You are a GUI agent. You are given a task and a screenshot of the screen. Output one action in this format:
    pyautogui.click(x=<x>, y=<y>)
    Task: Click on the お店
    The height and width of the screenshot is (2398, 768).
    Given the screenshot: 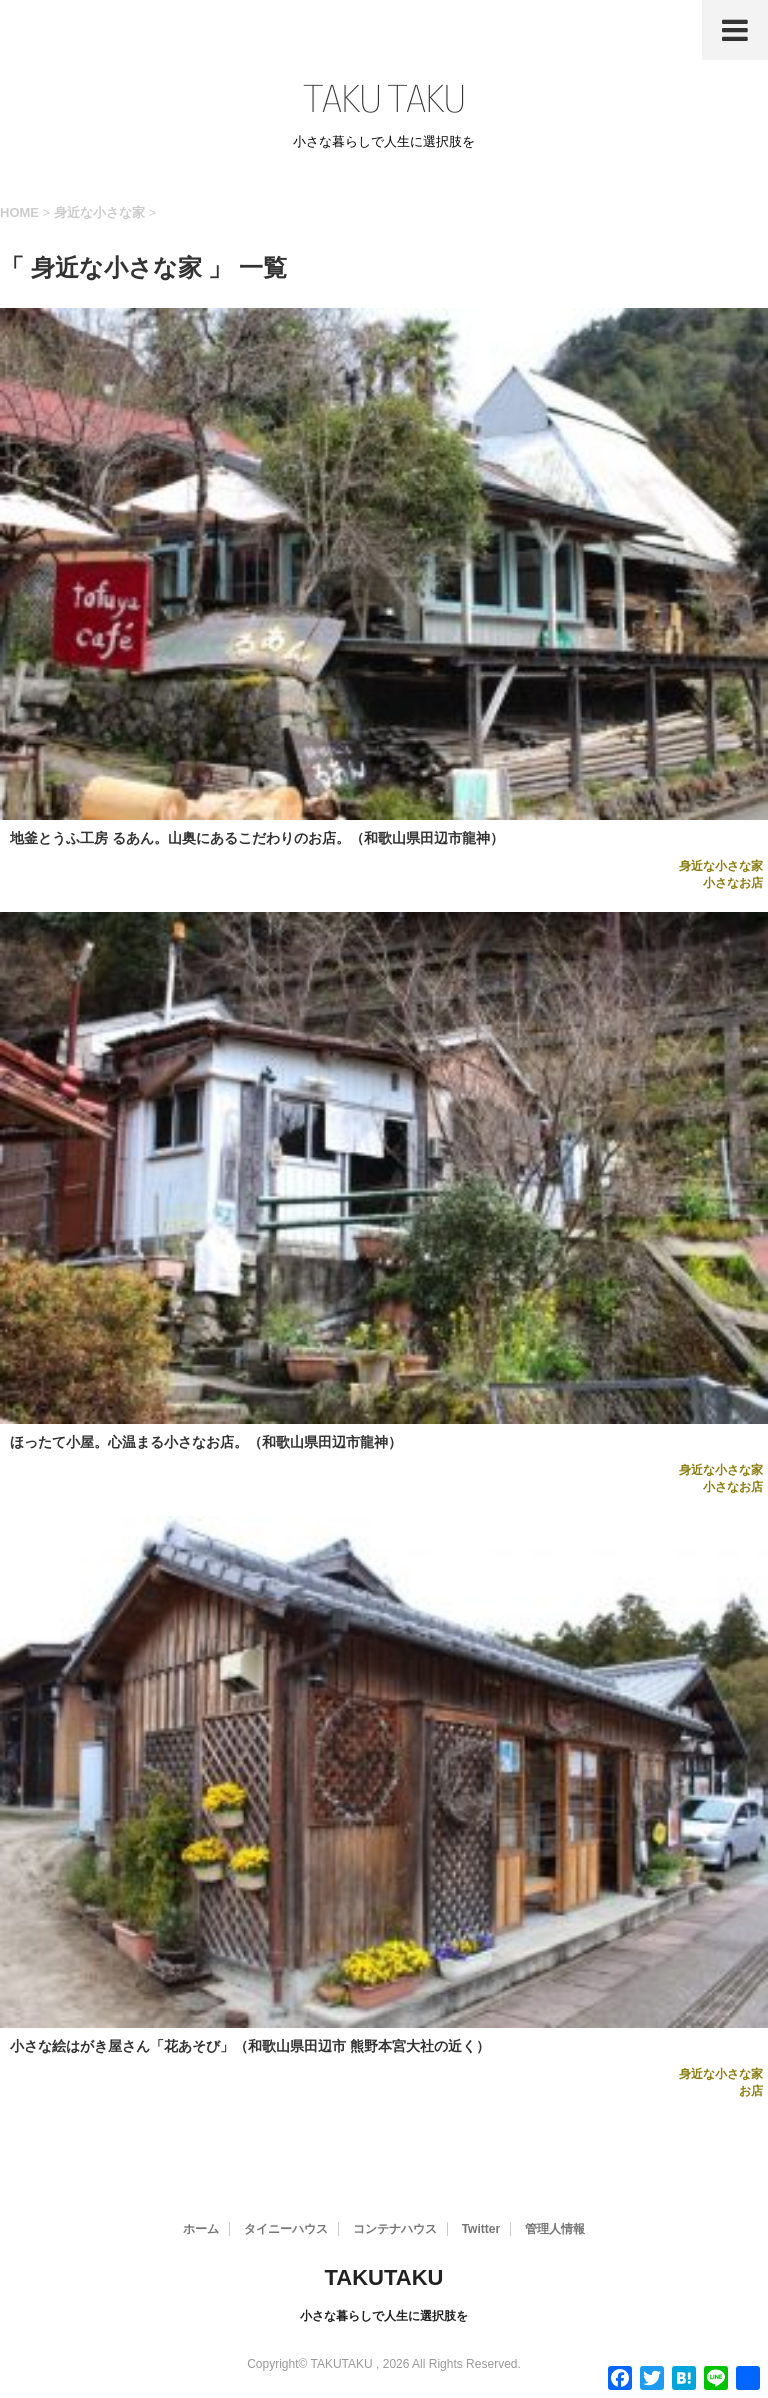 What is the action you would take?
    pyautogui.click(x=751, y=2091)
    